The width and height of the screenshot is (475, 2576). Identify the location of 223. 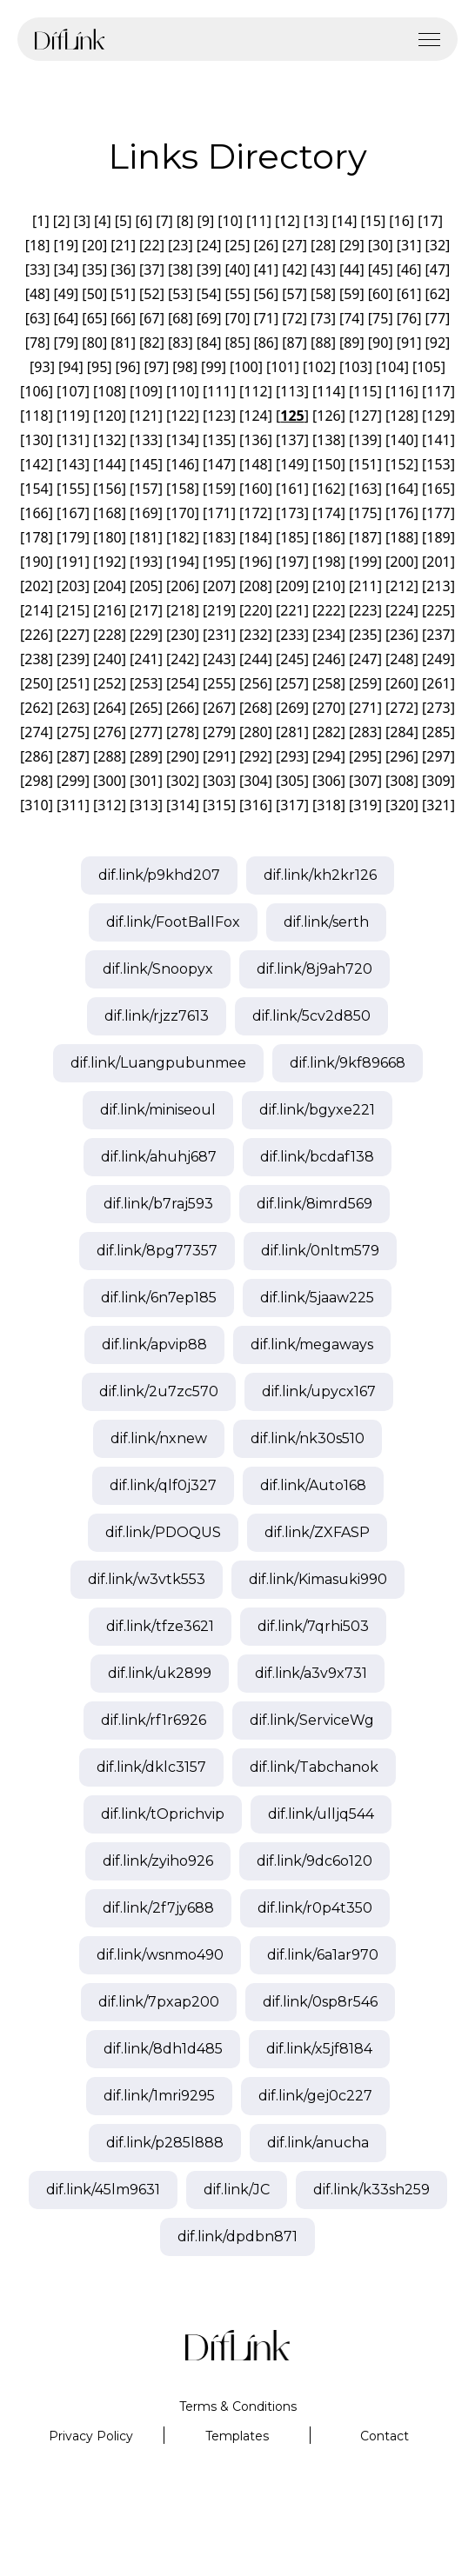
(365, 610).